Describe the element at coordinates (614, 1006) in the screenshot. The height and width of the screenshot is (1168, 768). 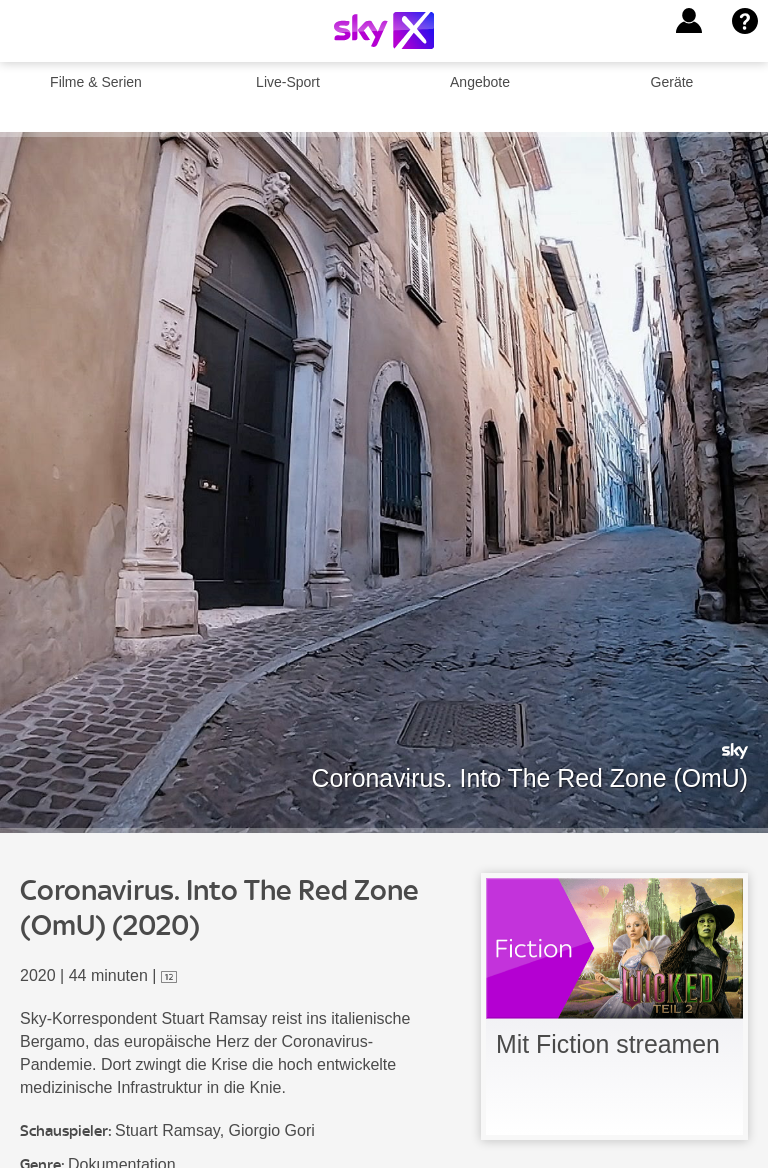
I see `[link]` at that location.